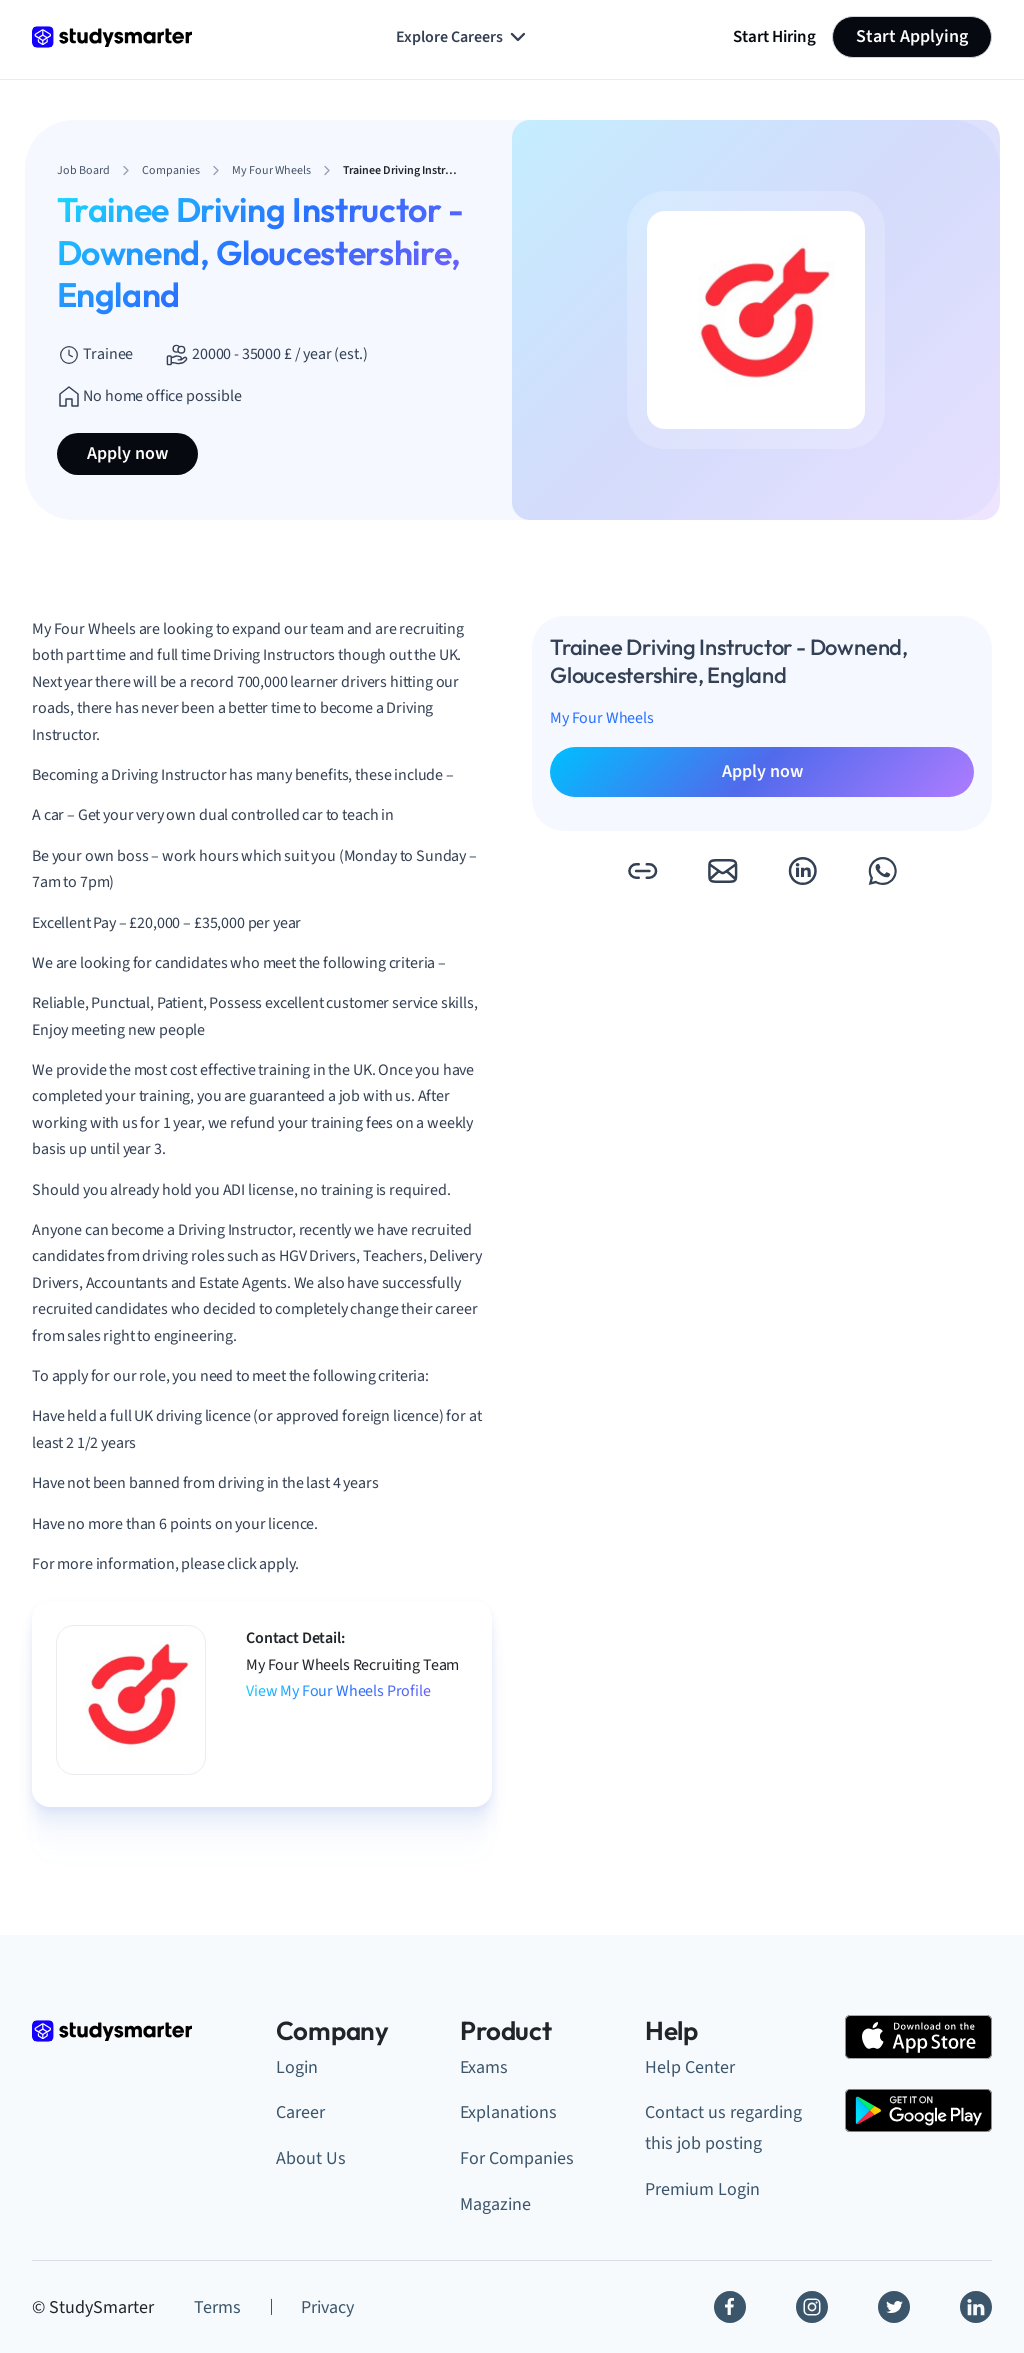 The width and height of the screenshot is (1024, 2353). Describe the element at coordinates (690, 2067) in the screenshot. I see `Help Center` at that location.